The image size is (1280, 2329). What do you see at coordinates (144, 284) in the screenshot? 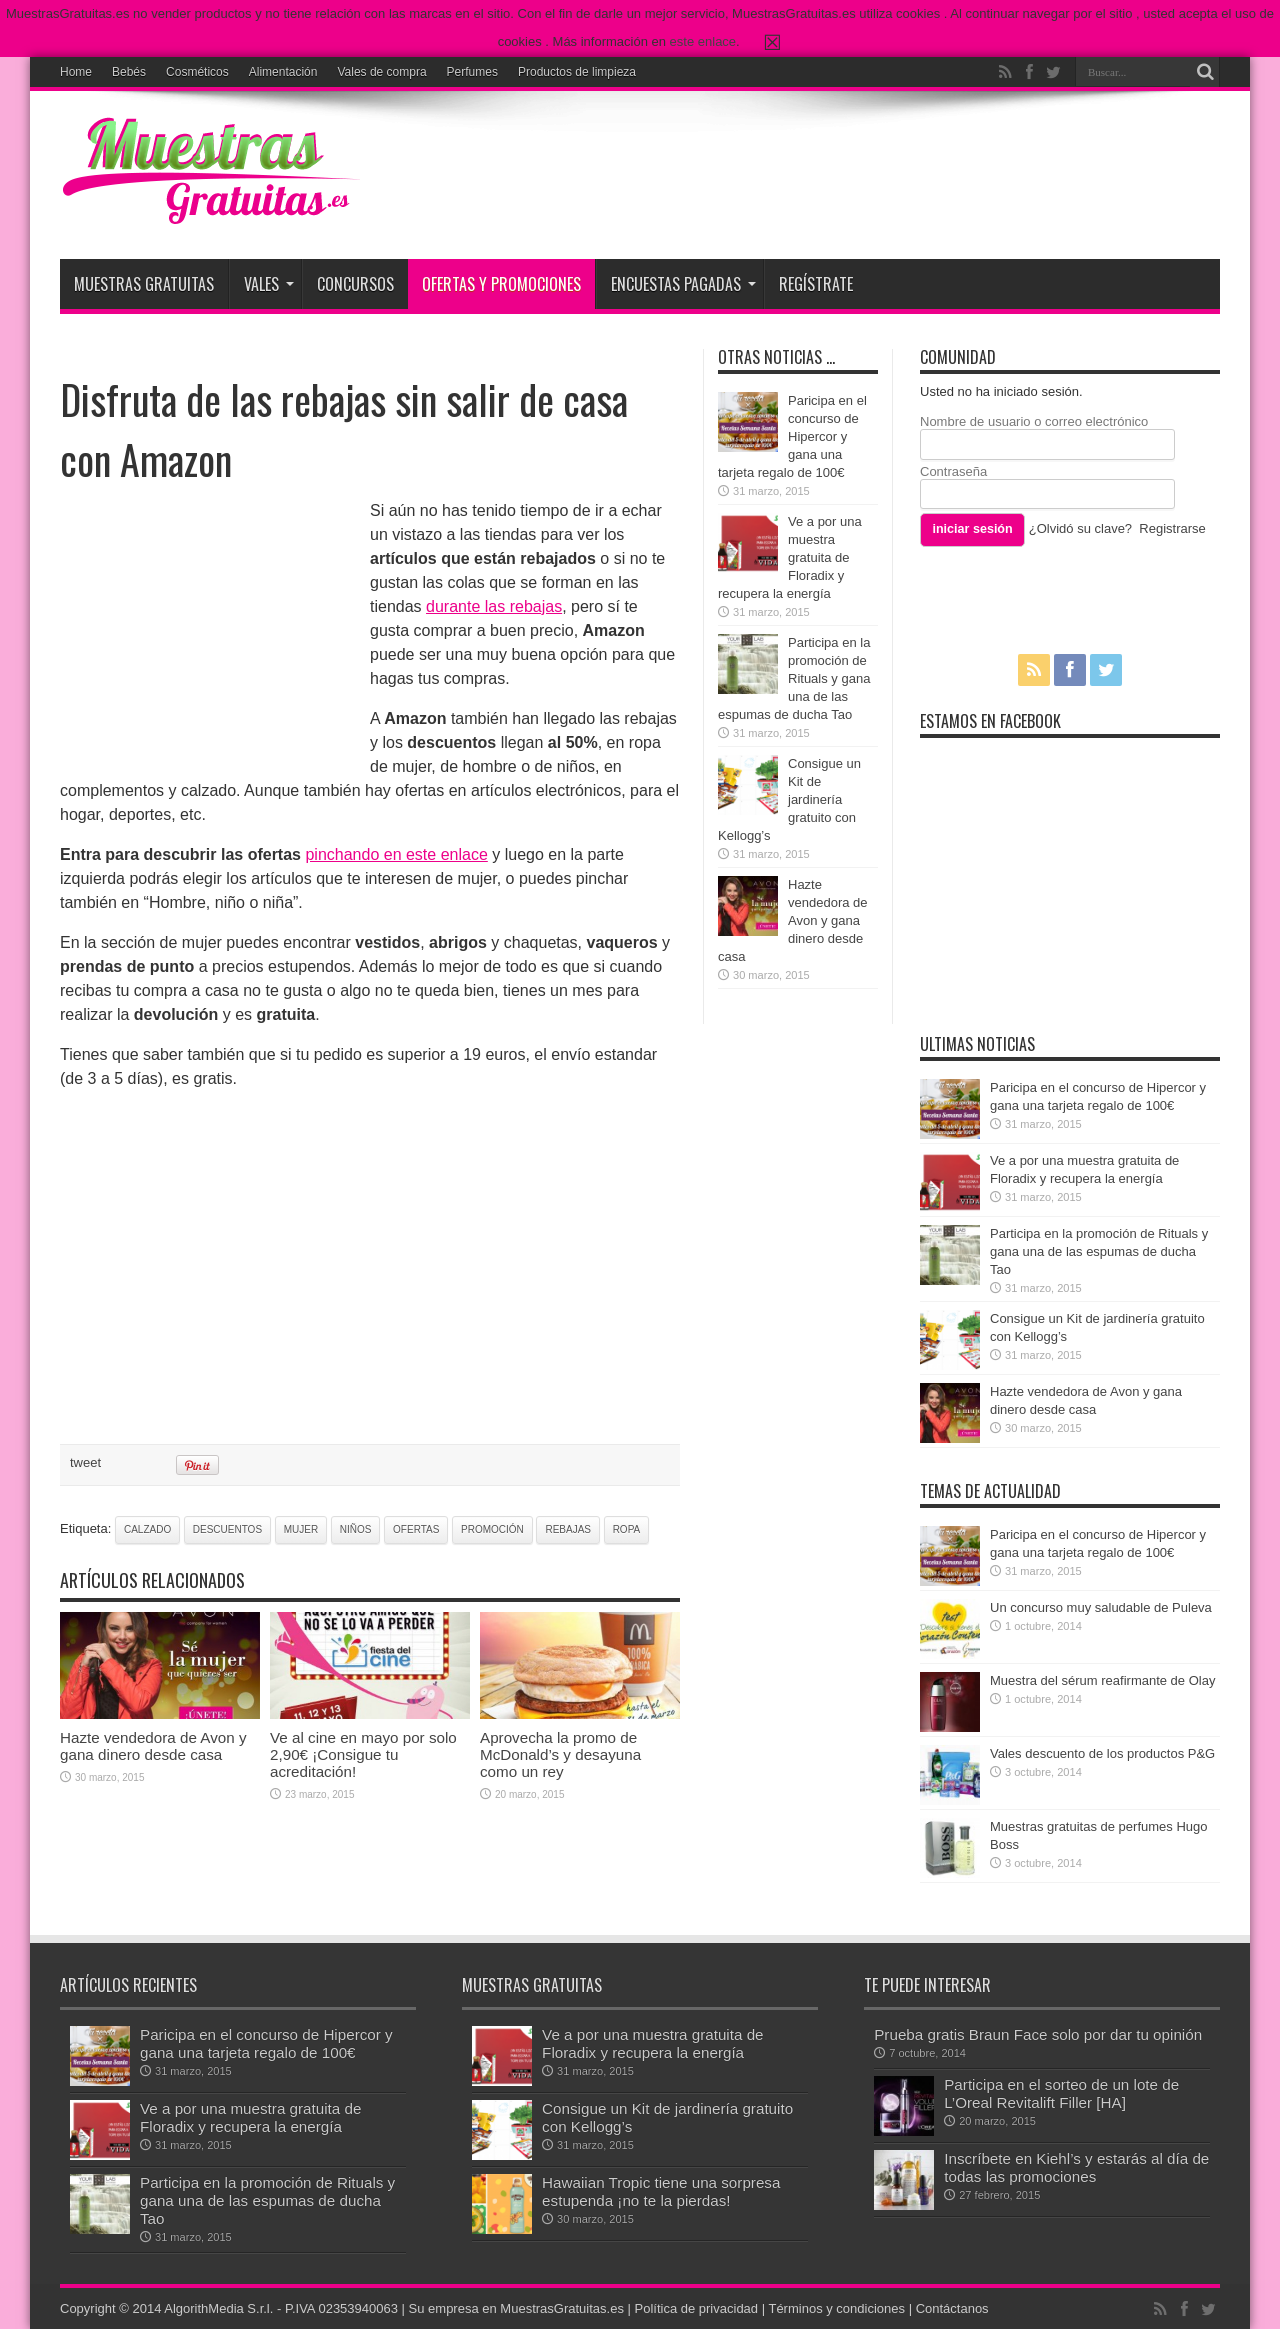
I see `Muestras Gratuitas` at bounding box center [144, 284].